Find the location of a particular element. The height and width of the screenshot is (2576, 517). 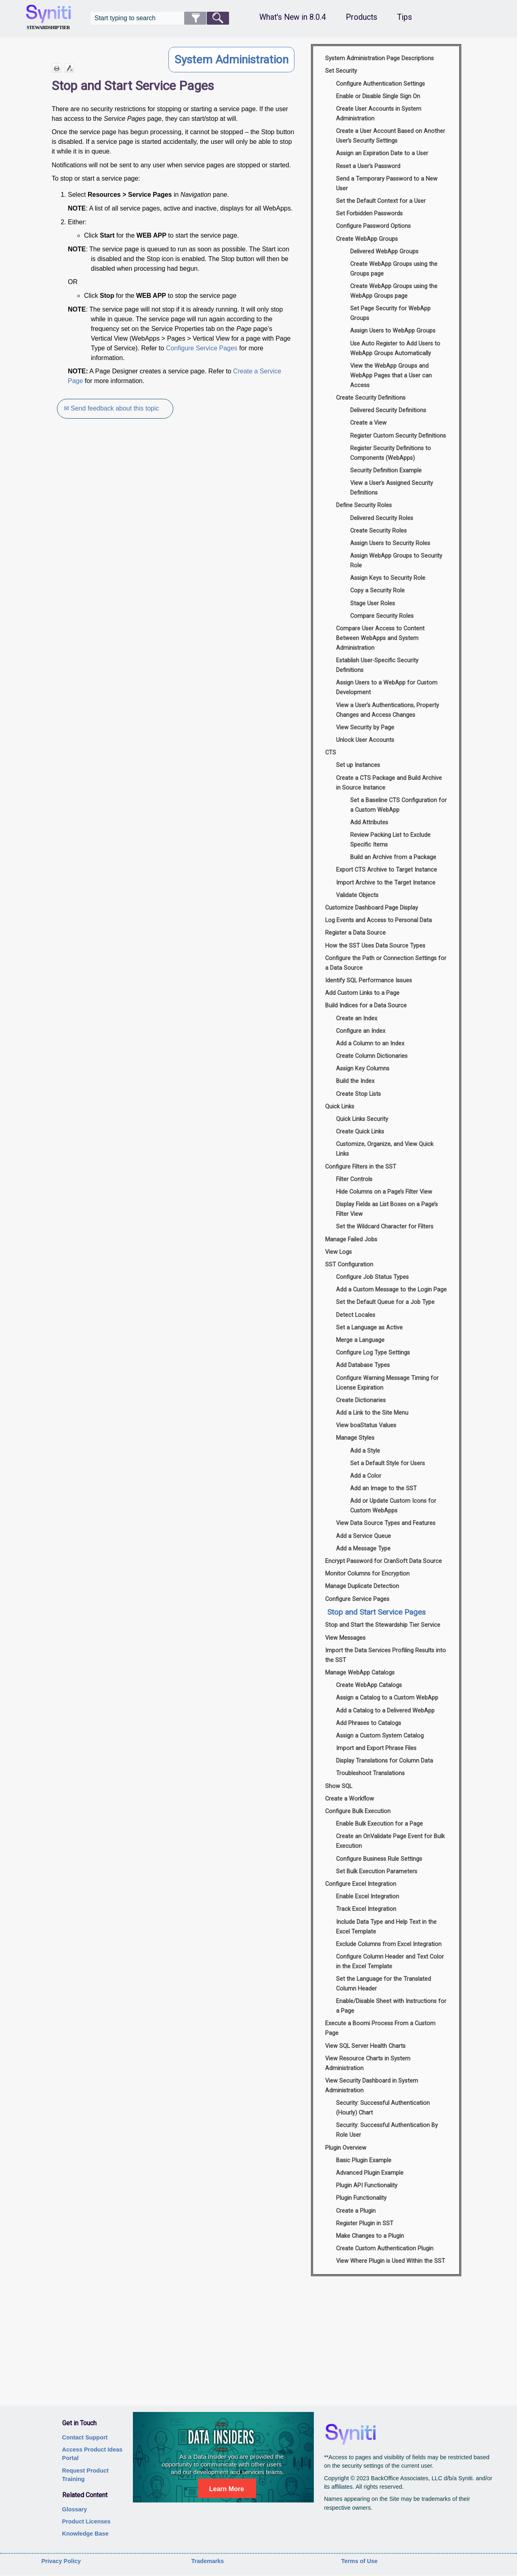

Learn More is located at coordinates (226, 2488).